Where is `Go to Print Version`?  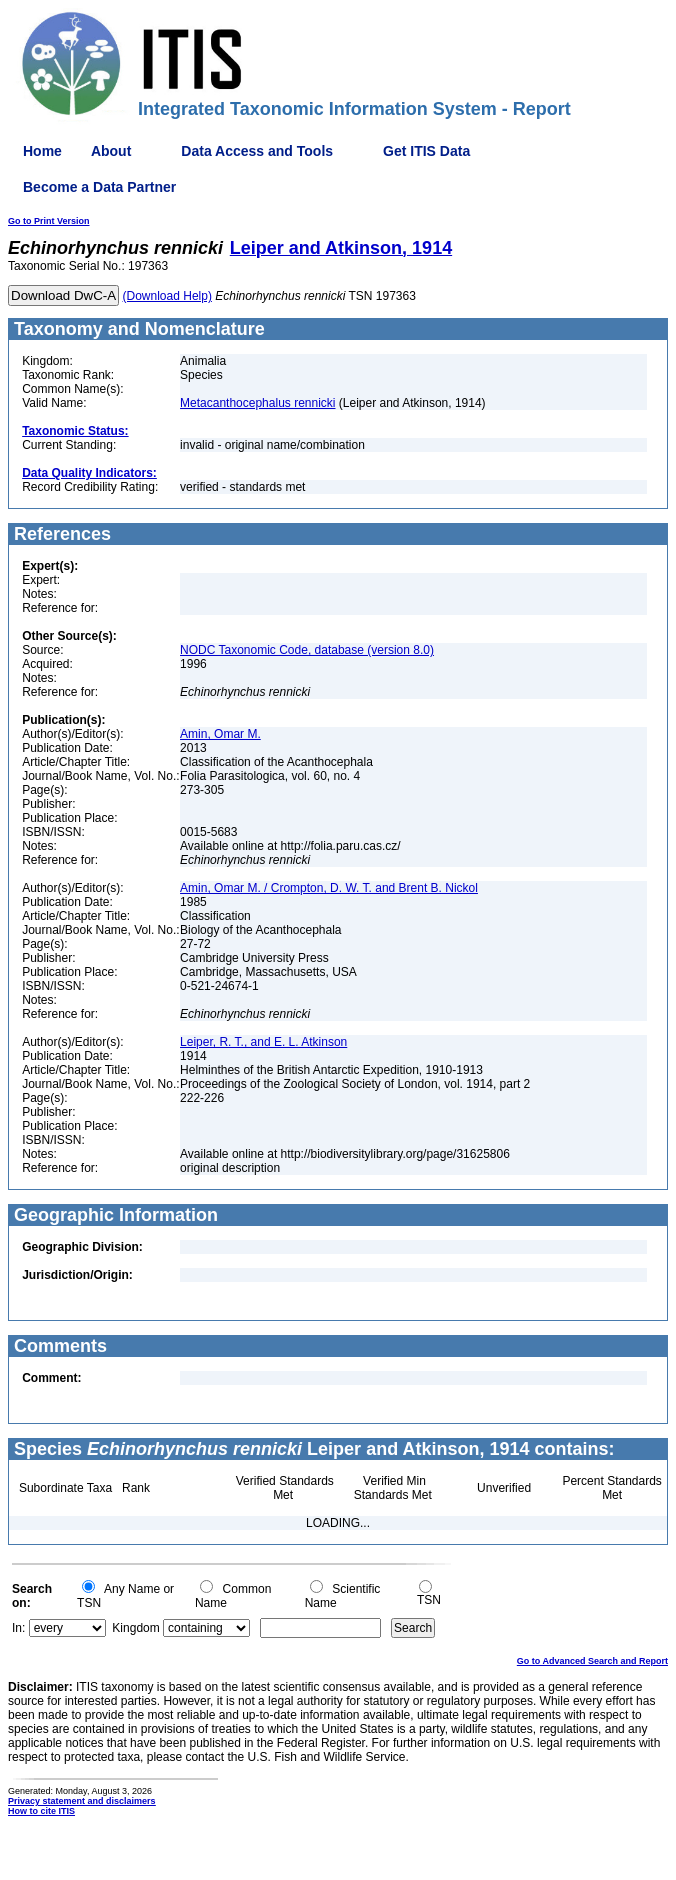 Go to Print Version is located at coordinates (49, 221).